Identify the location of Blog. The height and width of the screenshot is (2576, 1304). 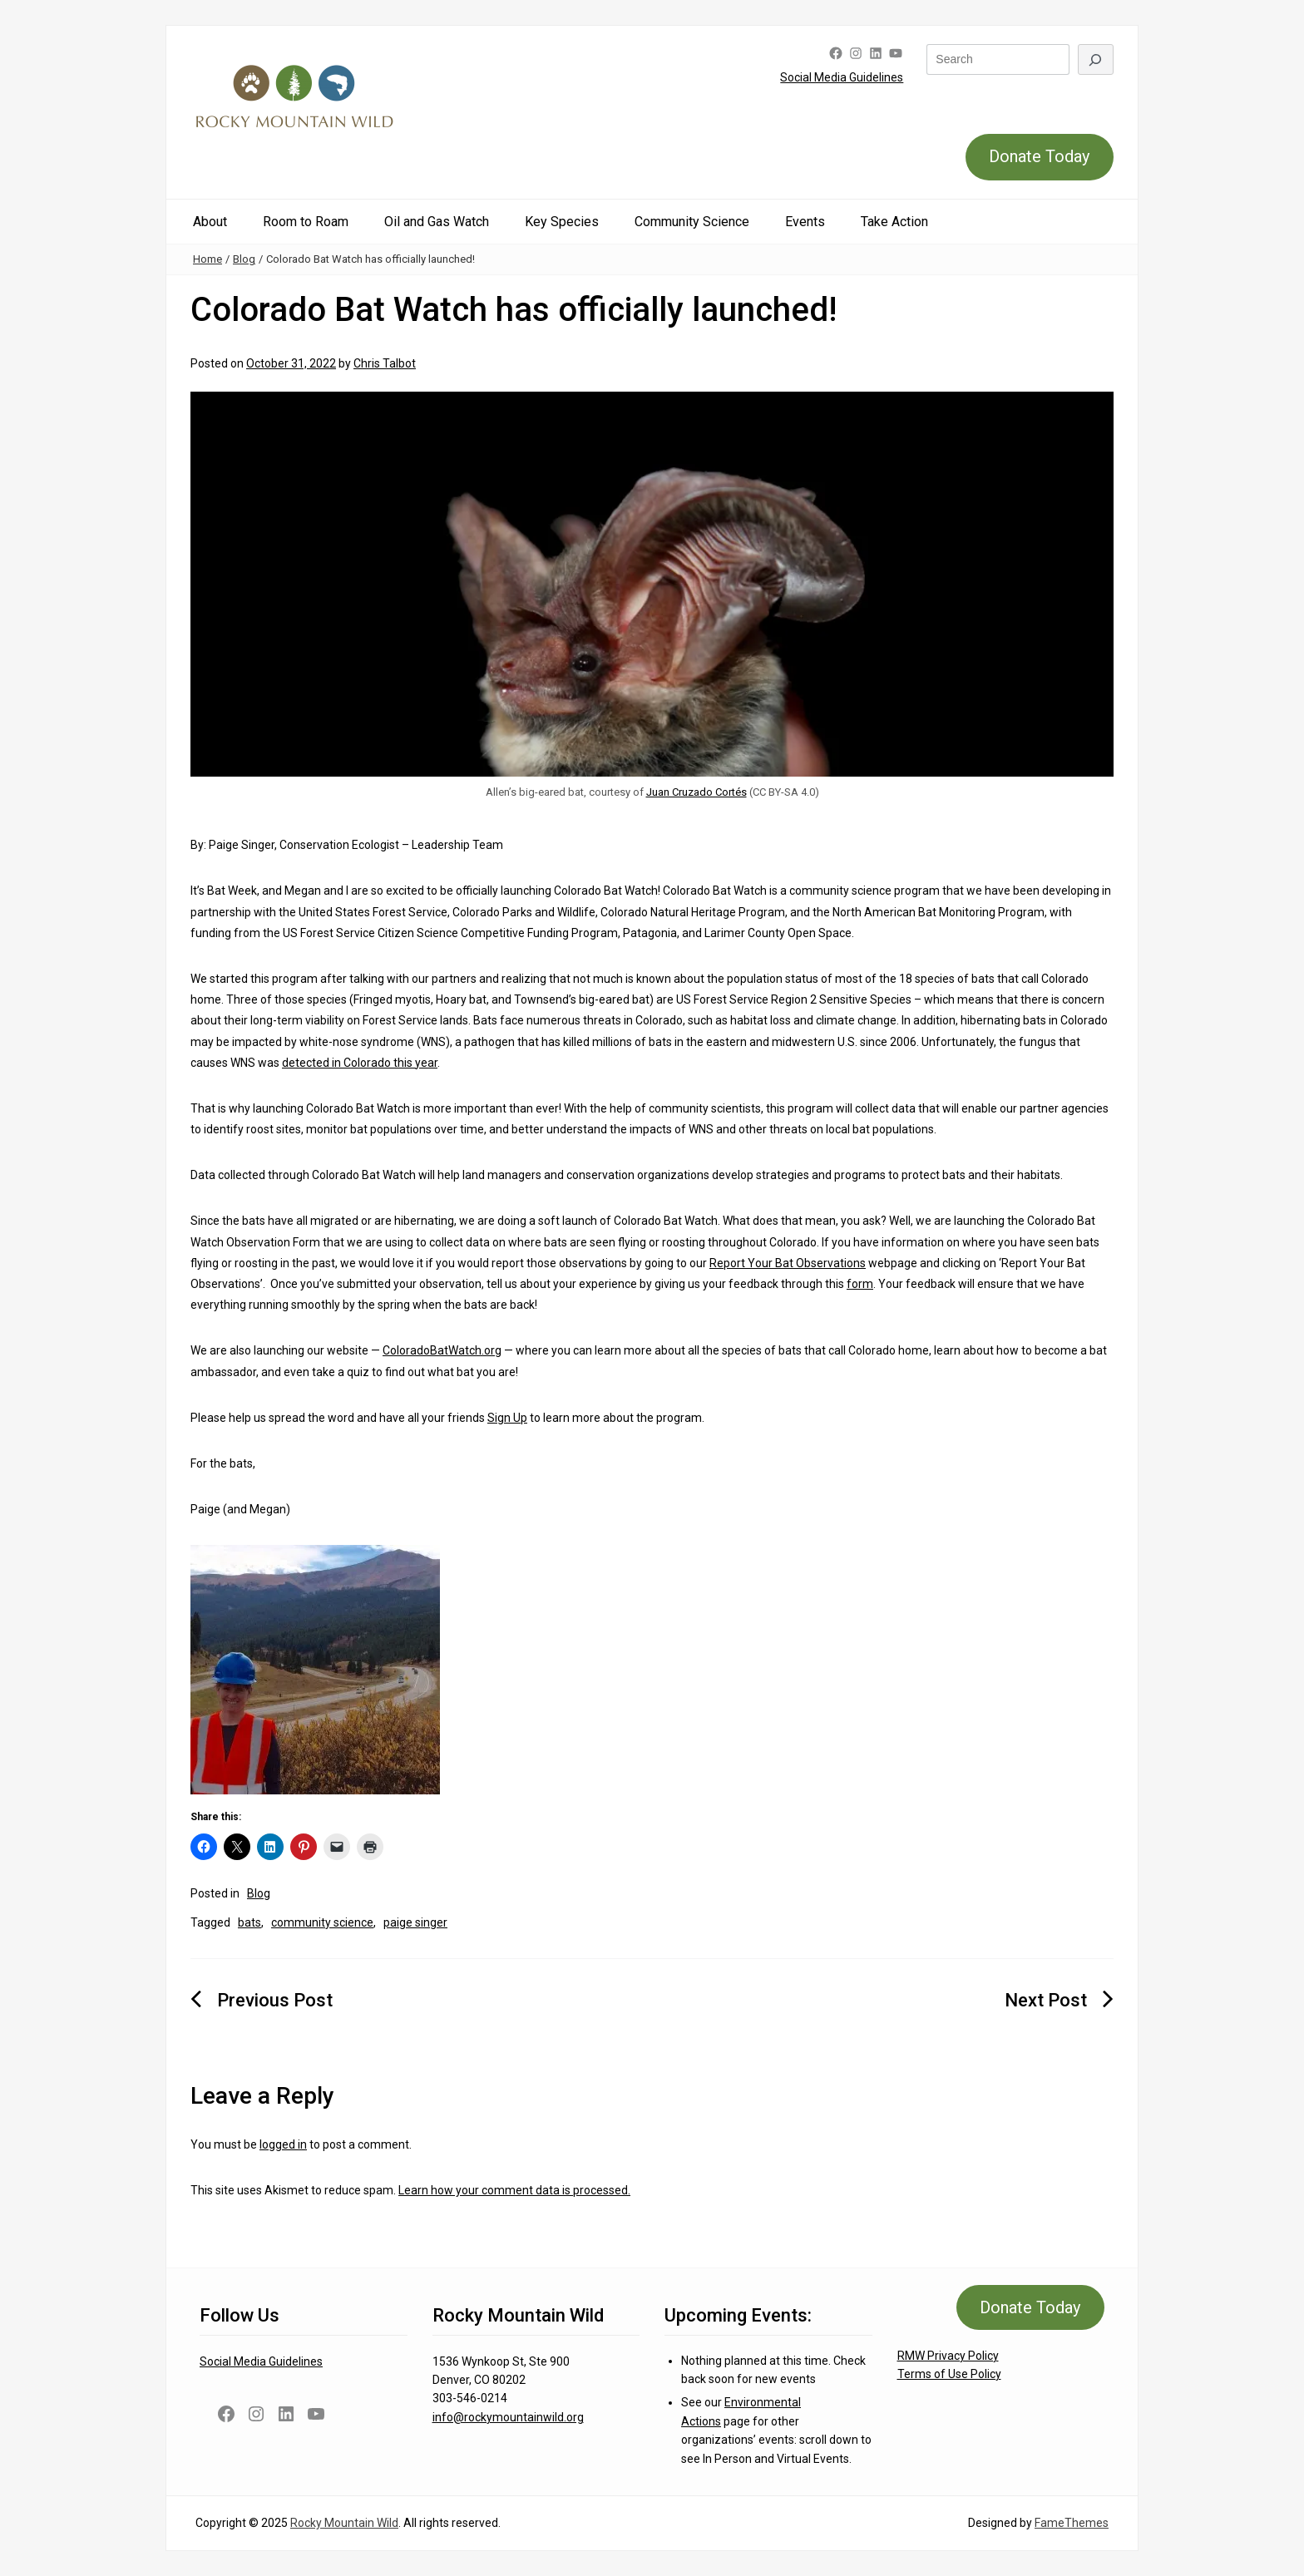
(244, 259).